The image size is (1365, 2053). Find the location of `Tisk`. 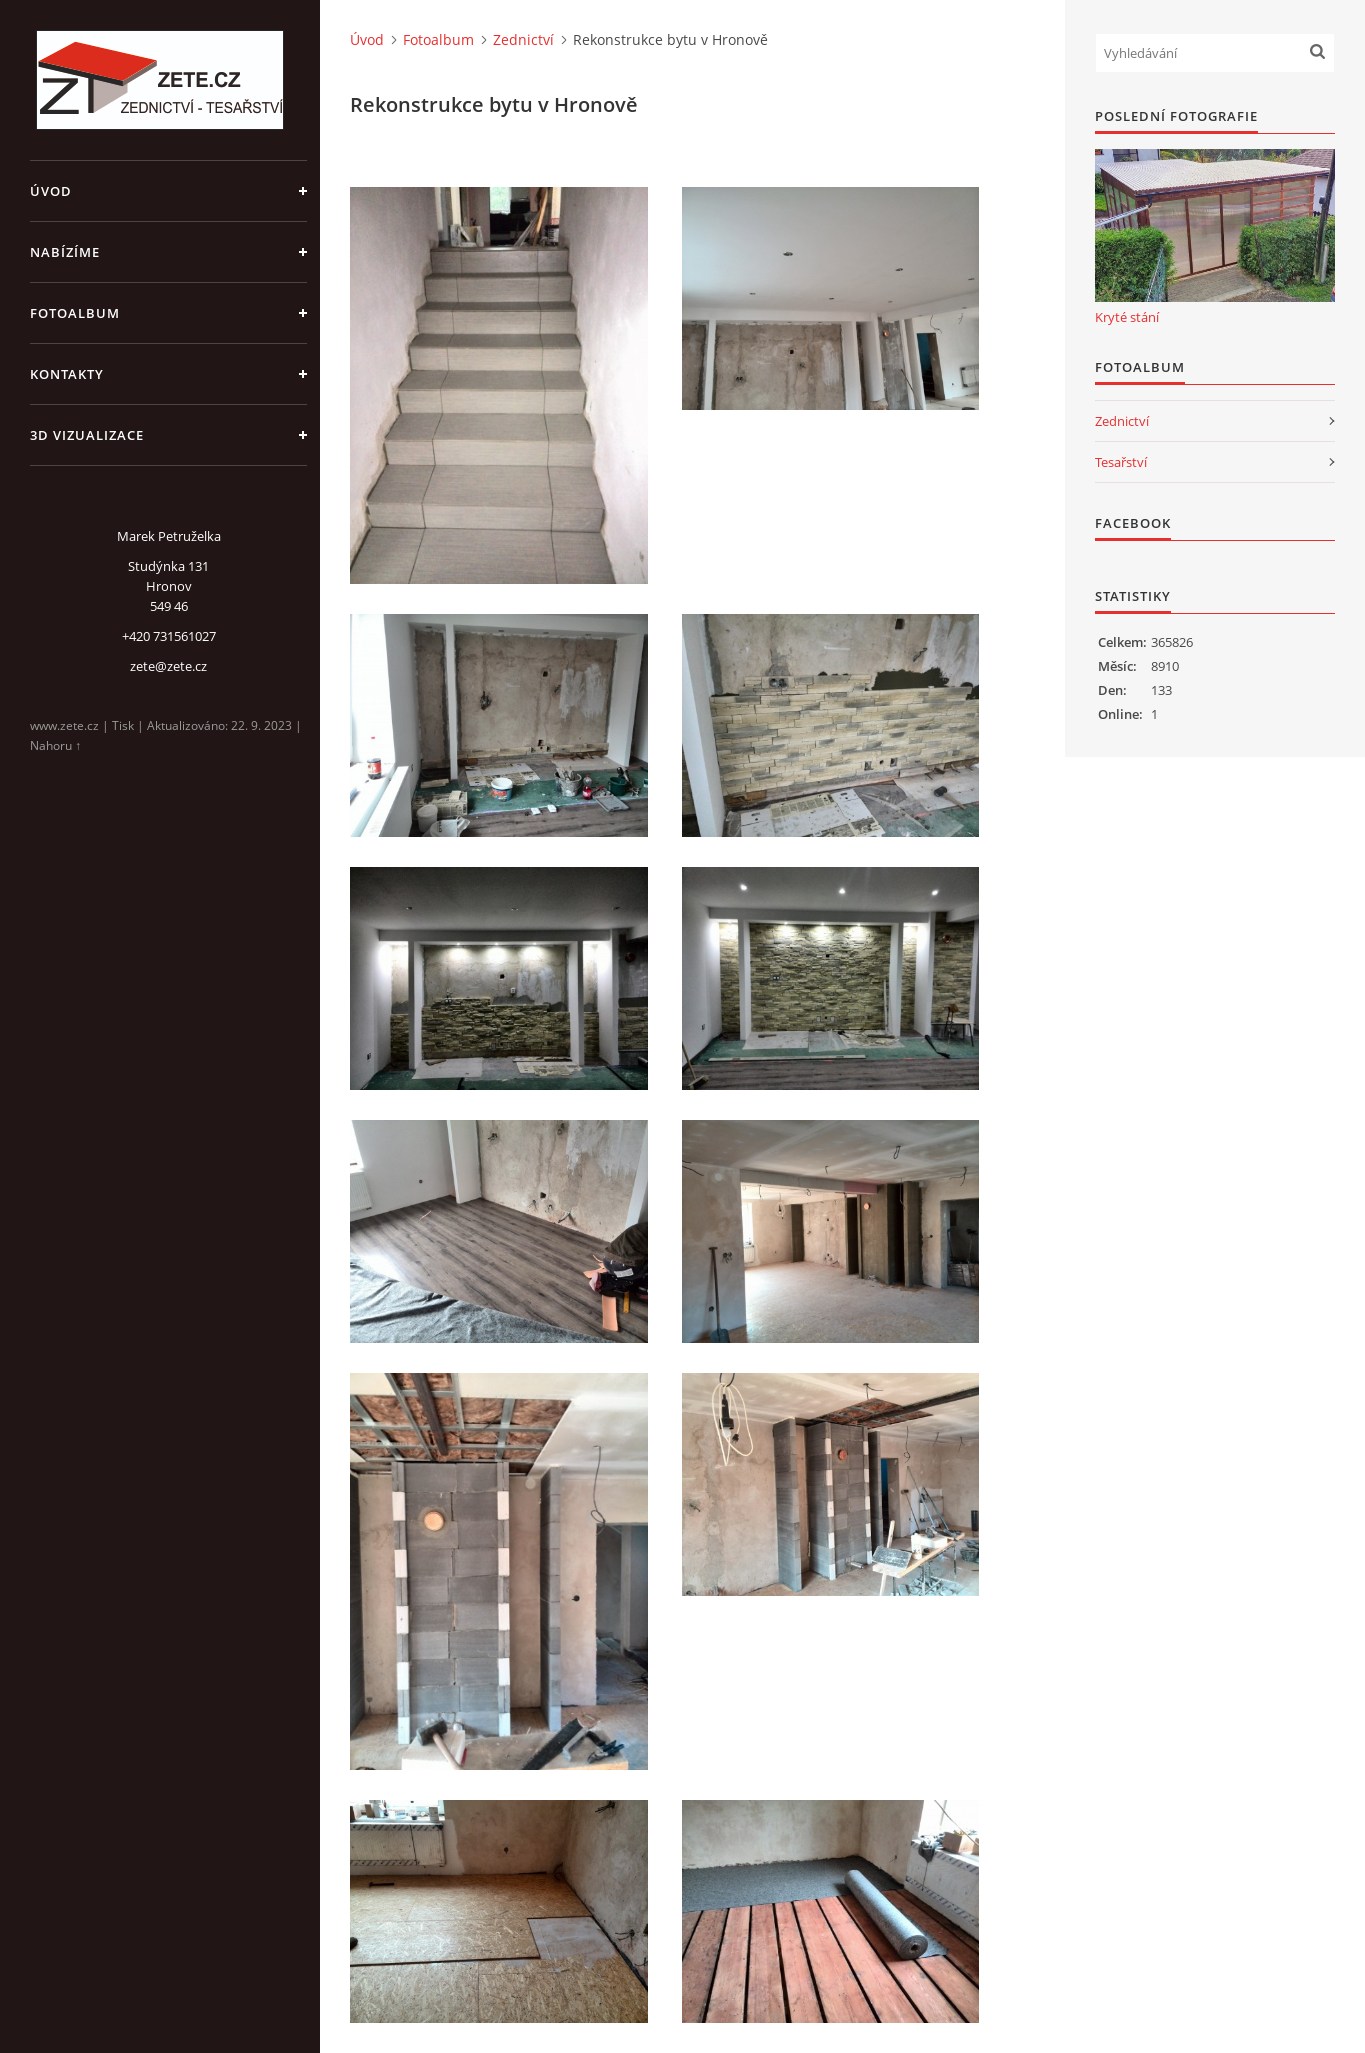

Tisk is located at coordinates (123, 725).